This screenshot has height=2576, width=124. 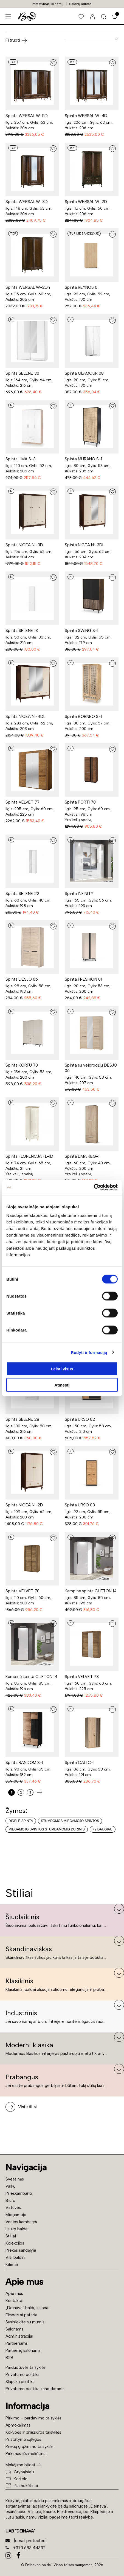 What do you see at coordinates (91, 1591) in the screenshot?
I see `Kampinė spinta CLIFTON 14` at bounding box center [91, 1591].